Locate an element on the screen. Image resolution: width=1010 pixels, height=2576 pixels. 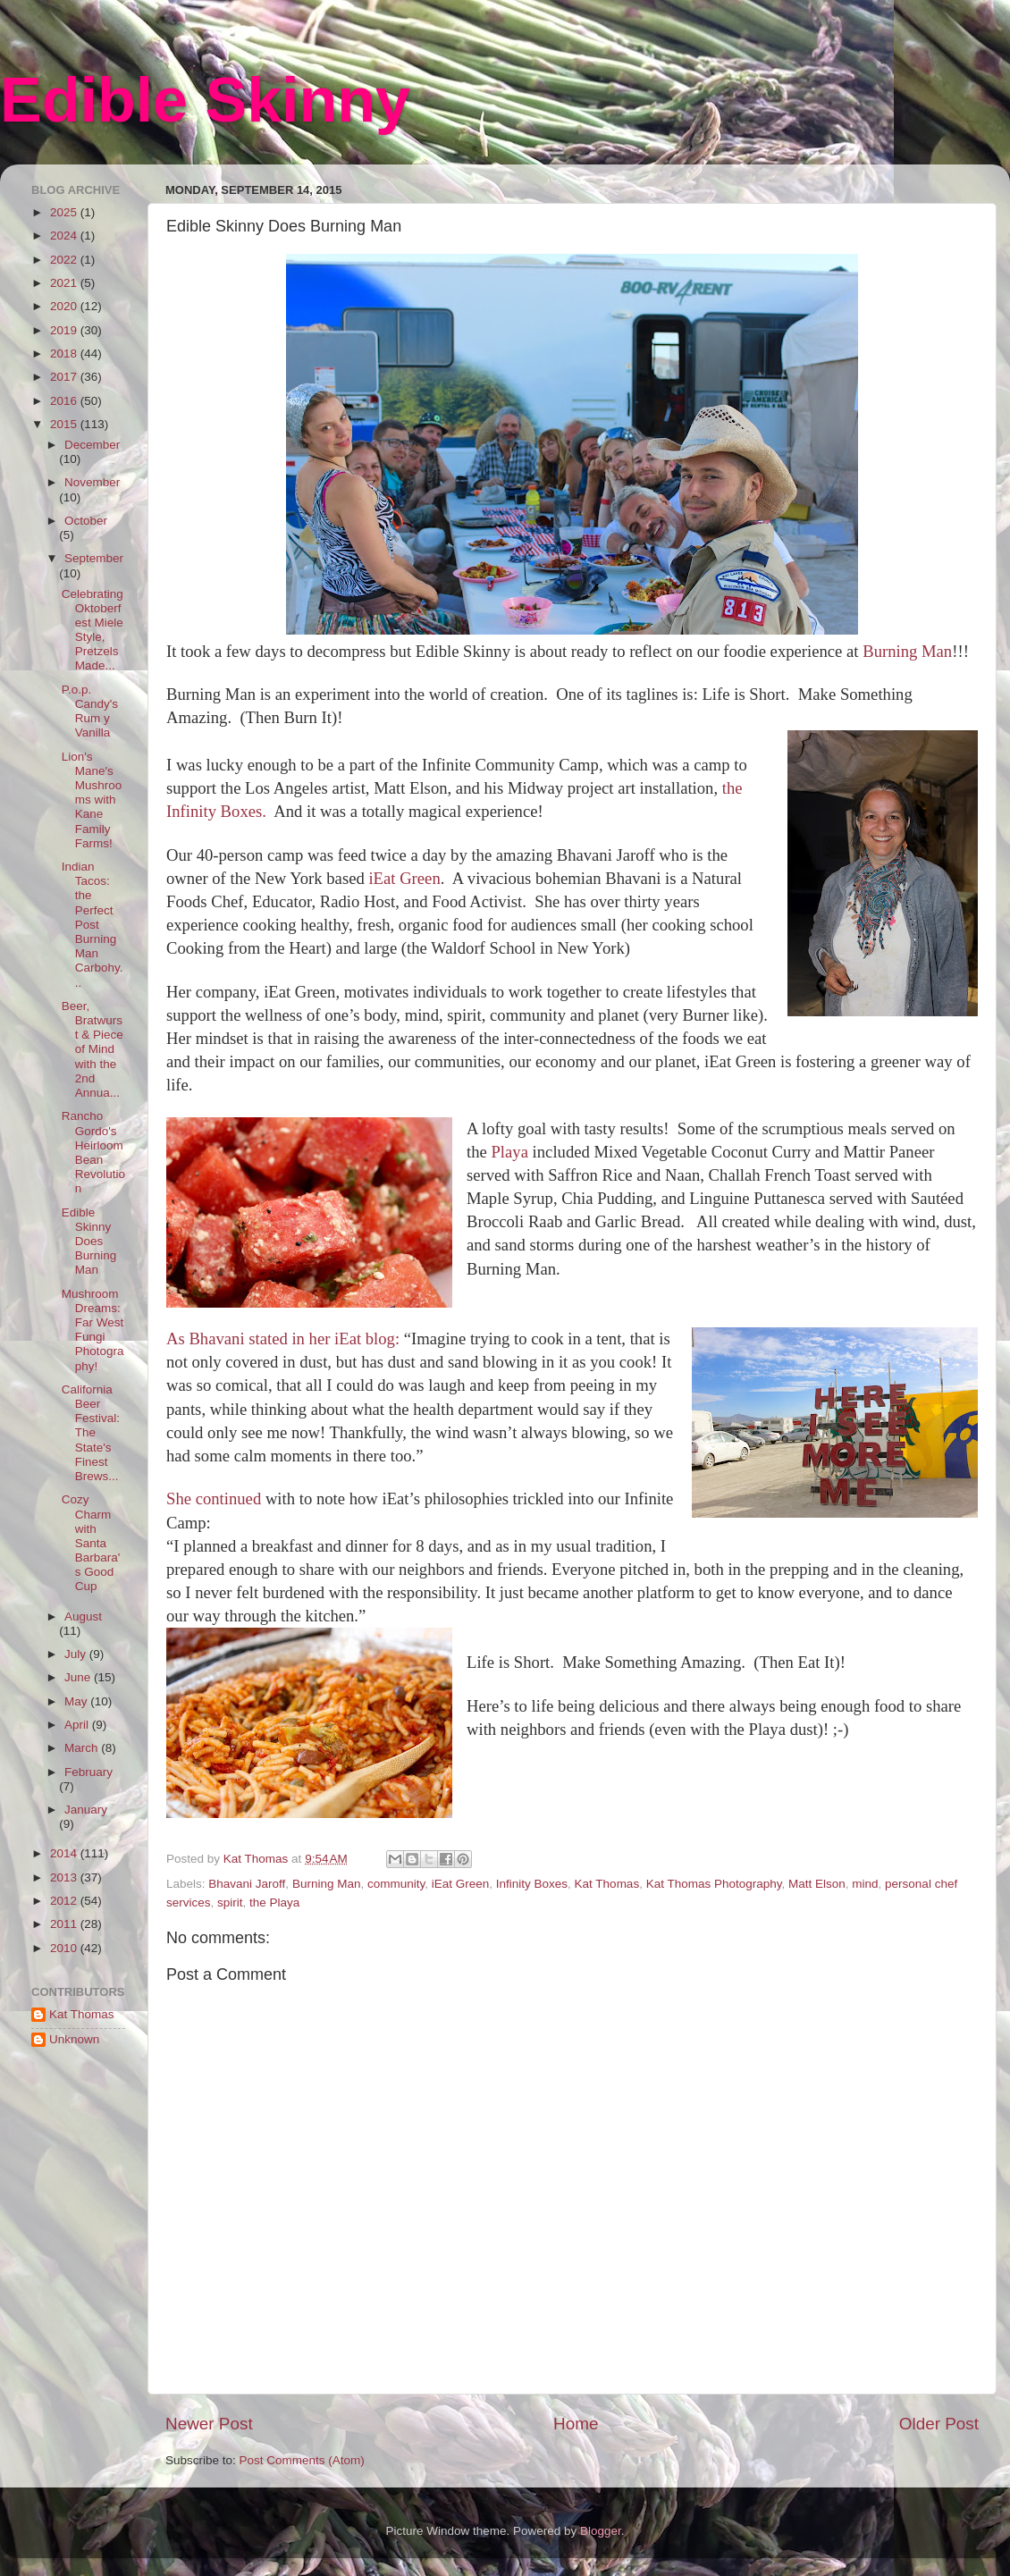
Blogger is located at coordinates (600, 2531).